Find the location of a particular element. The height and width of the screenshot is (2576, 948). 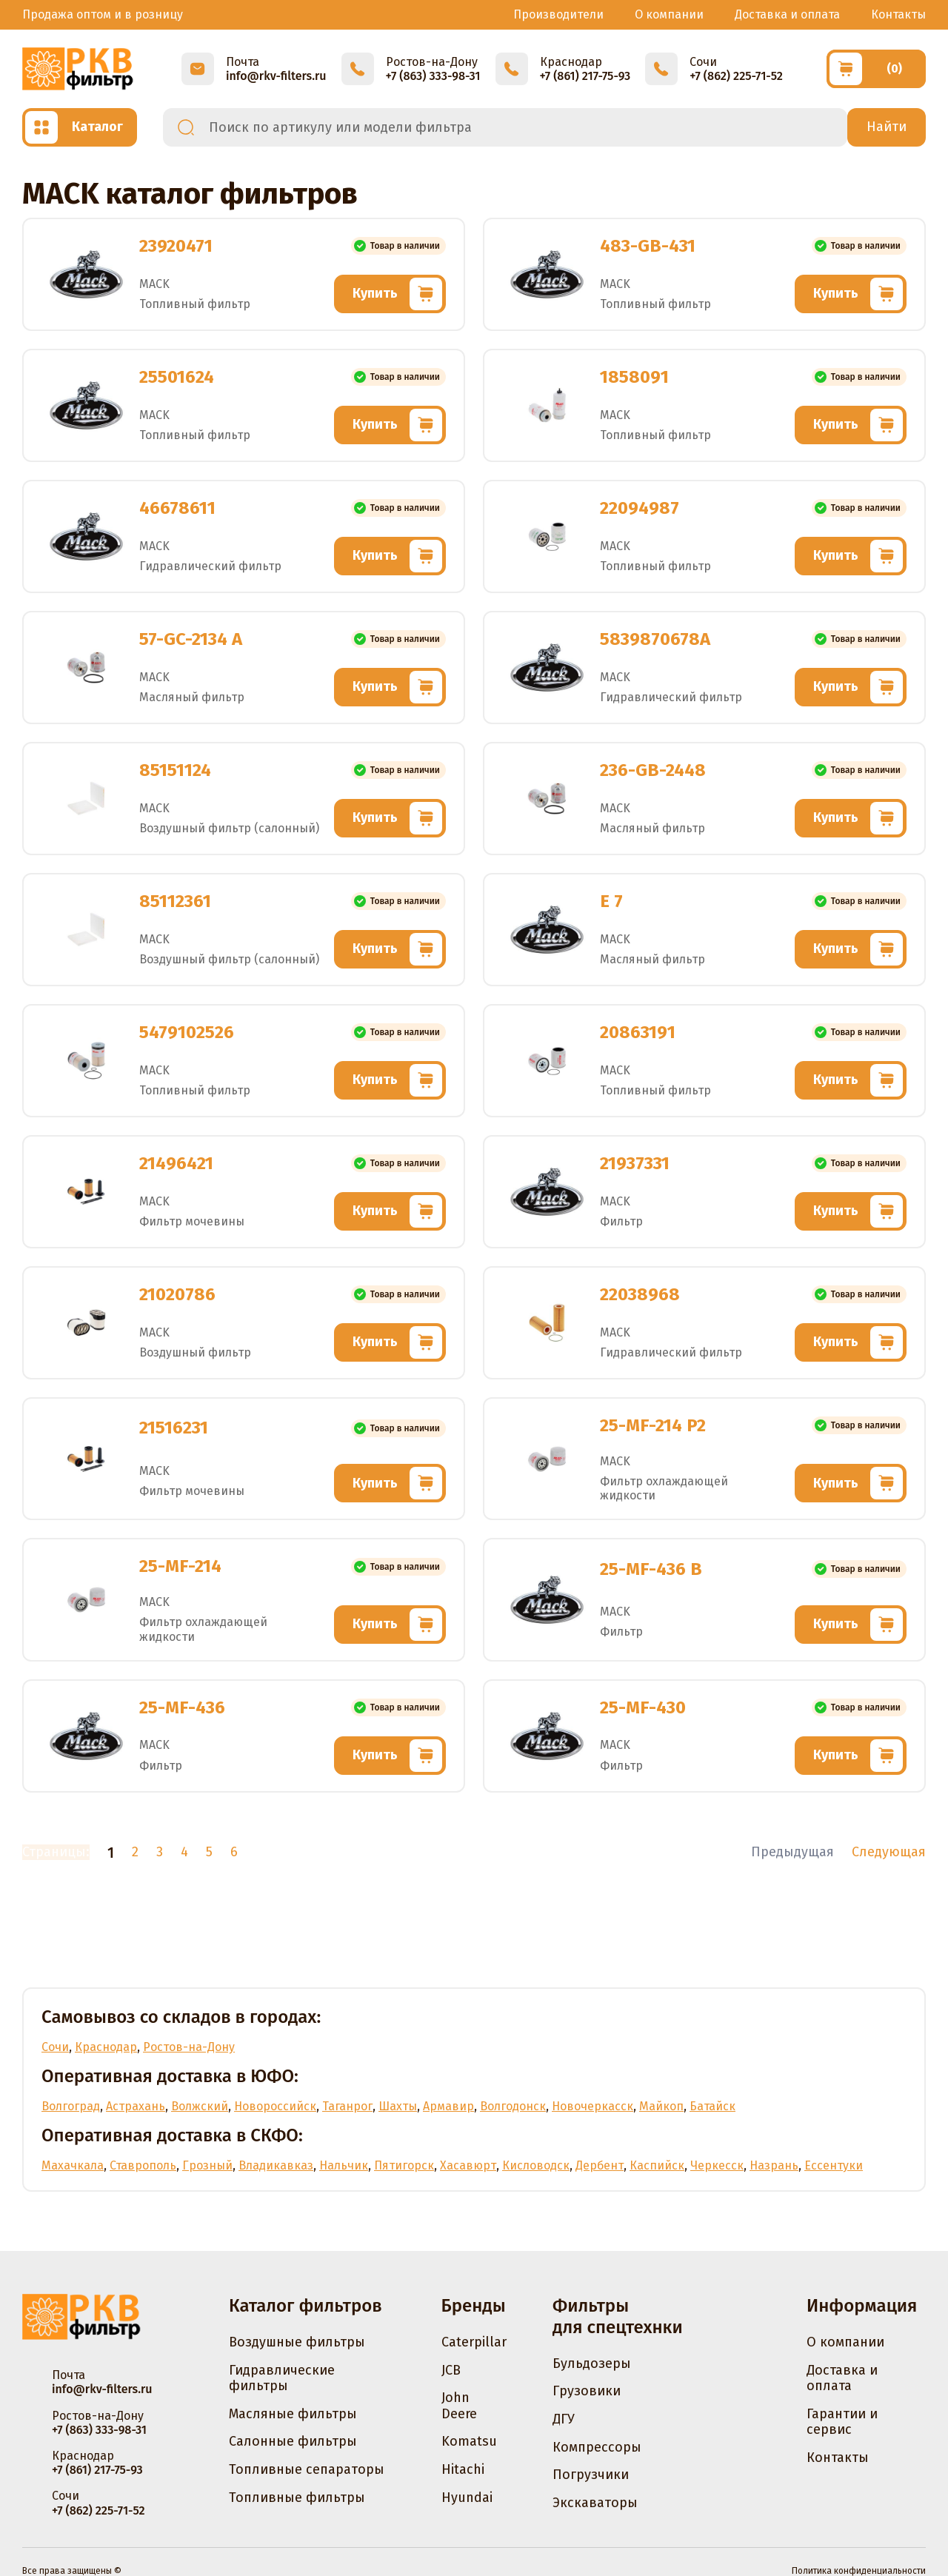

Шахты is located at coordinates (397, 2106).